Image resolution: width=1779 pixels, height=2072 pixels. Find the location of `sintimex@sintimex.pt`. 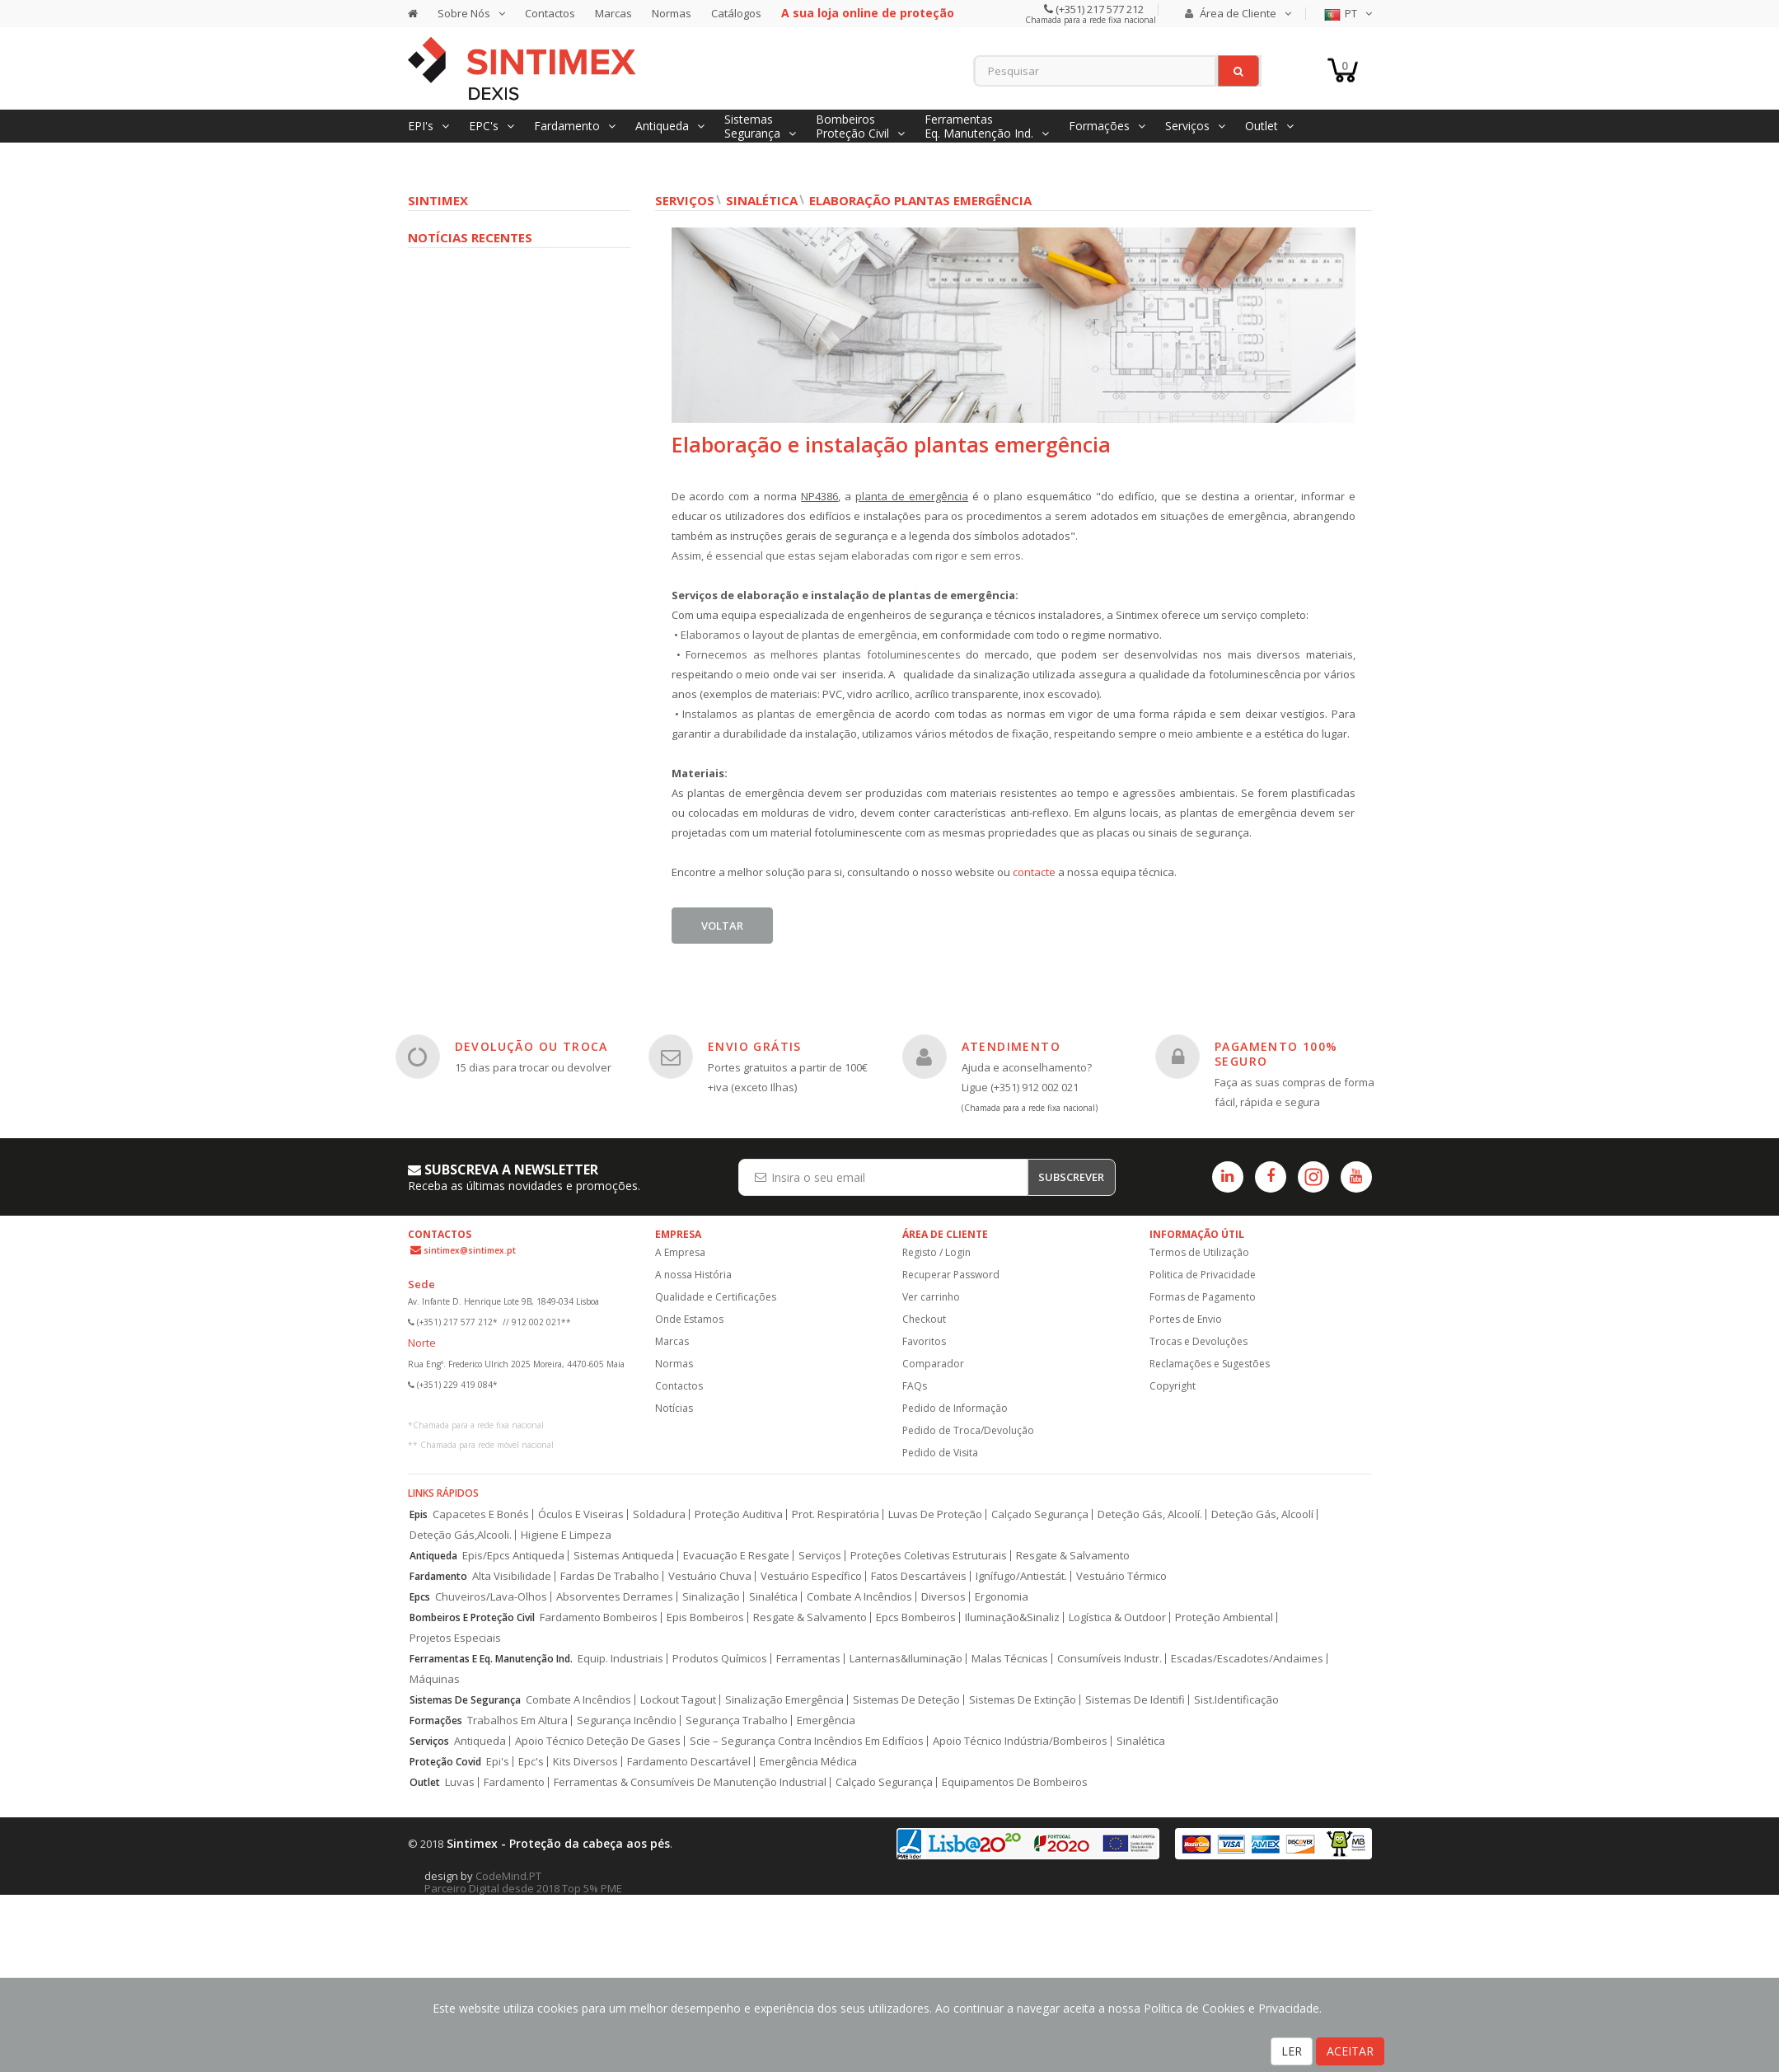

sintimex@sintimex.pt is located at coordinates (470, 1250).